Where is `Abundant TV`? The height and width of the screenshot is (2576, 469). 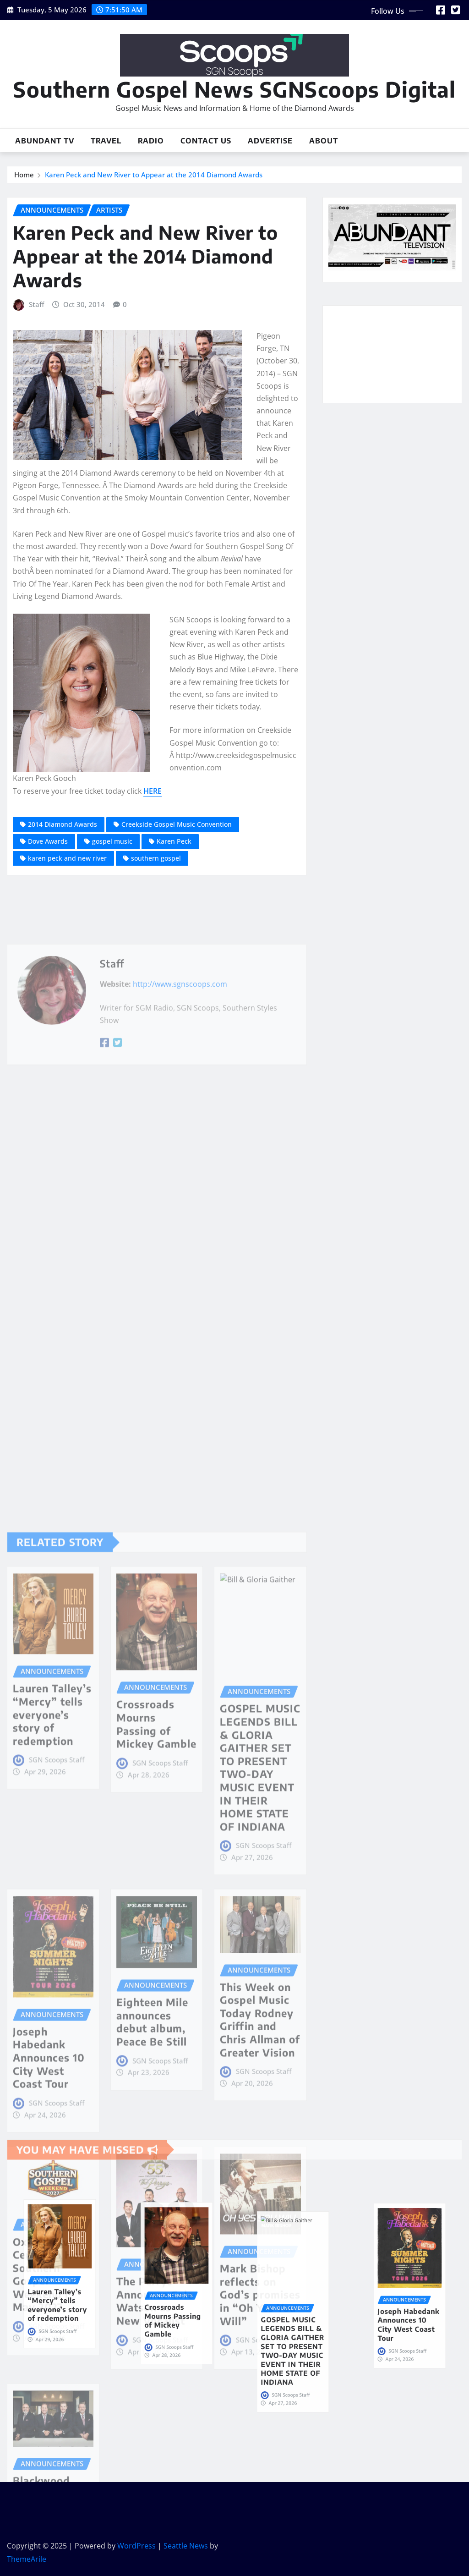 Abundant TV is located at coordinates (44, 140).